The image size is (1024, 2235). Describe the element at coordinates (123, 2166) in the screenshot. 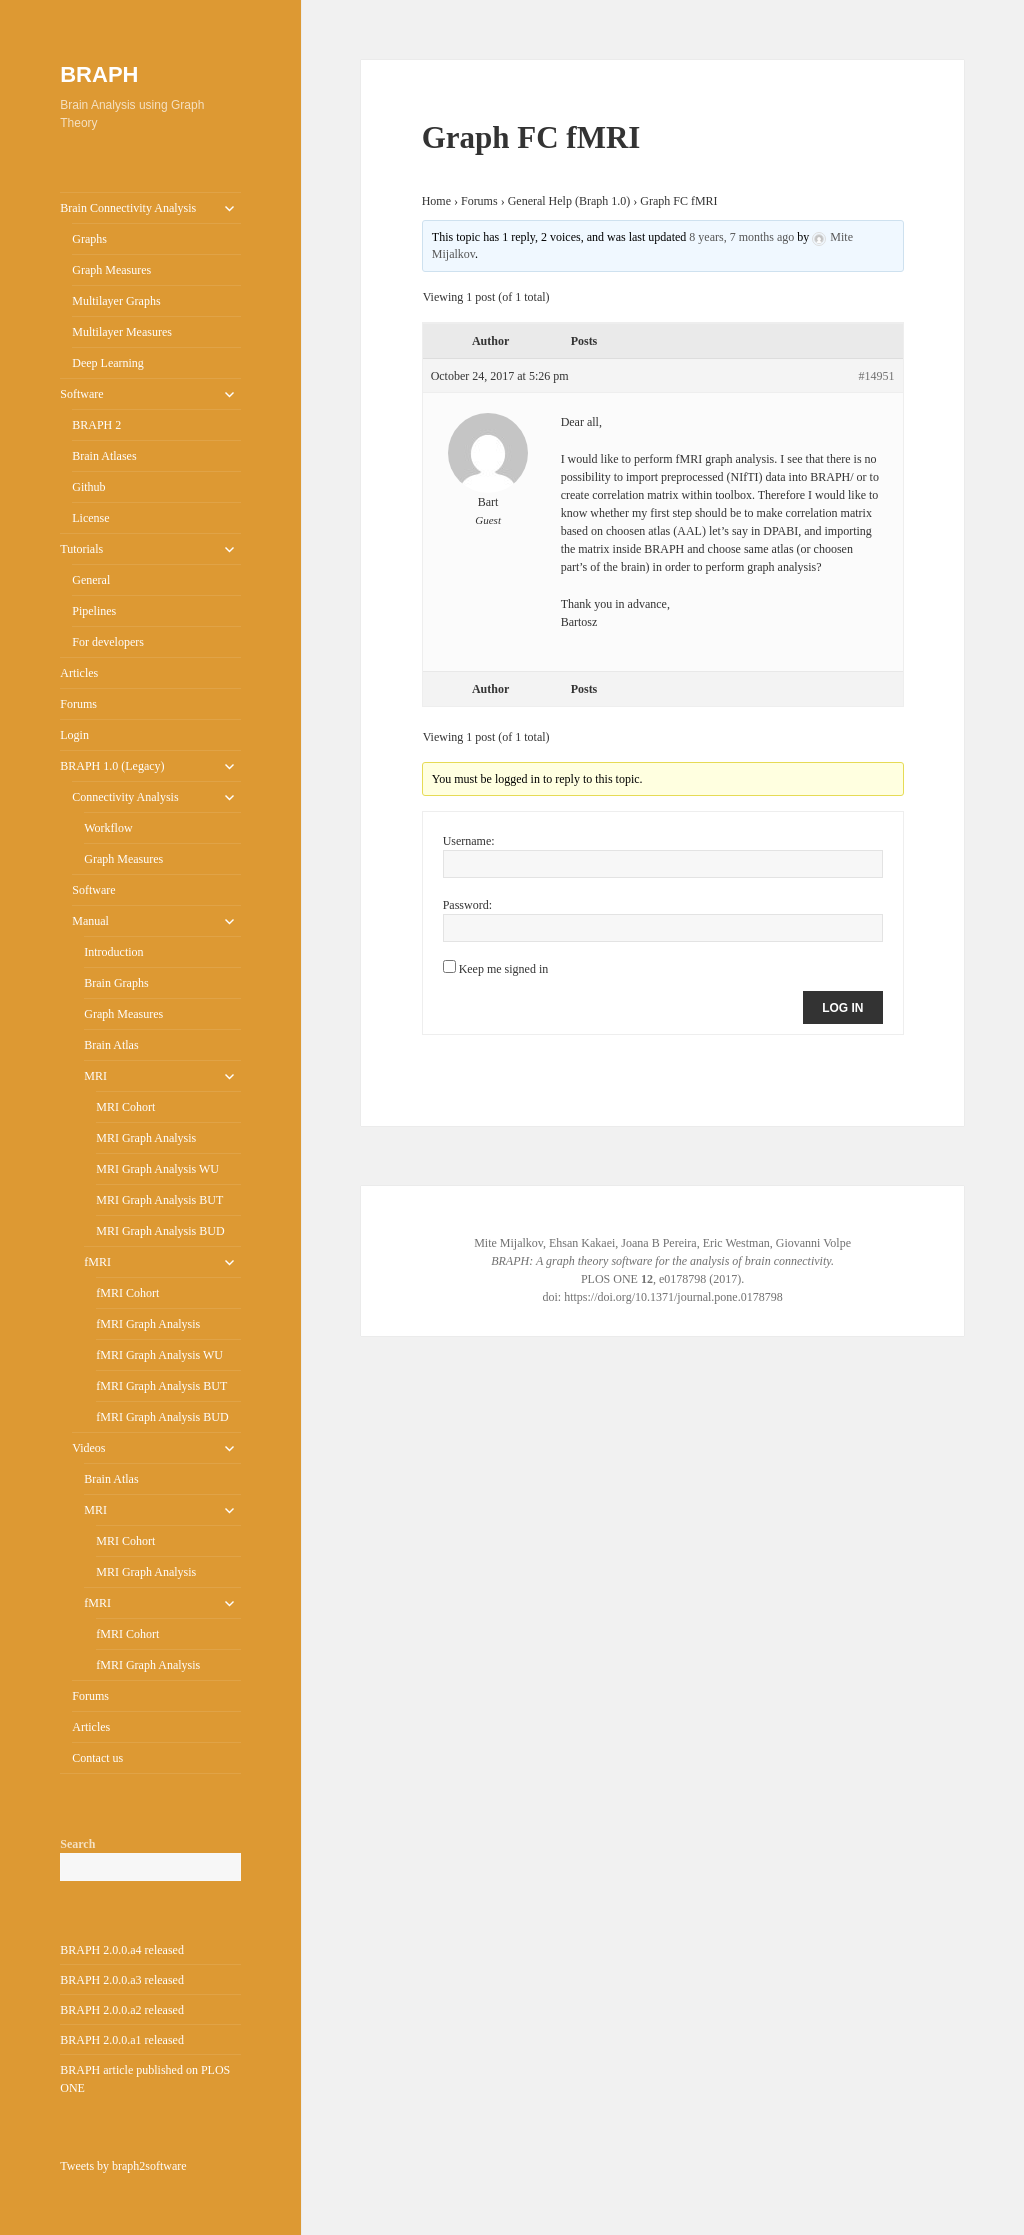

I see `Tweets by braph2software` at that location.